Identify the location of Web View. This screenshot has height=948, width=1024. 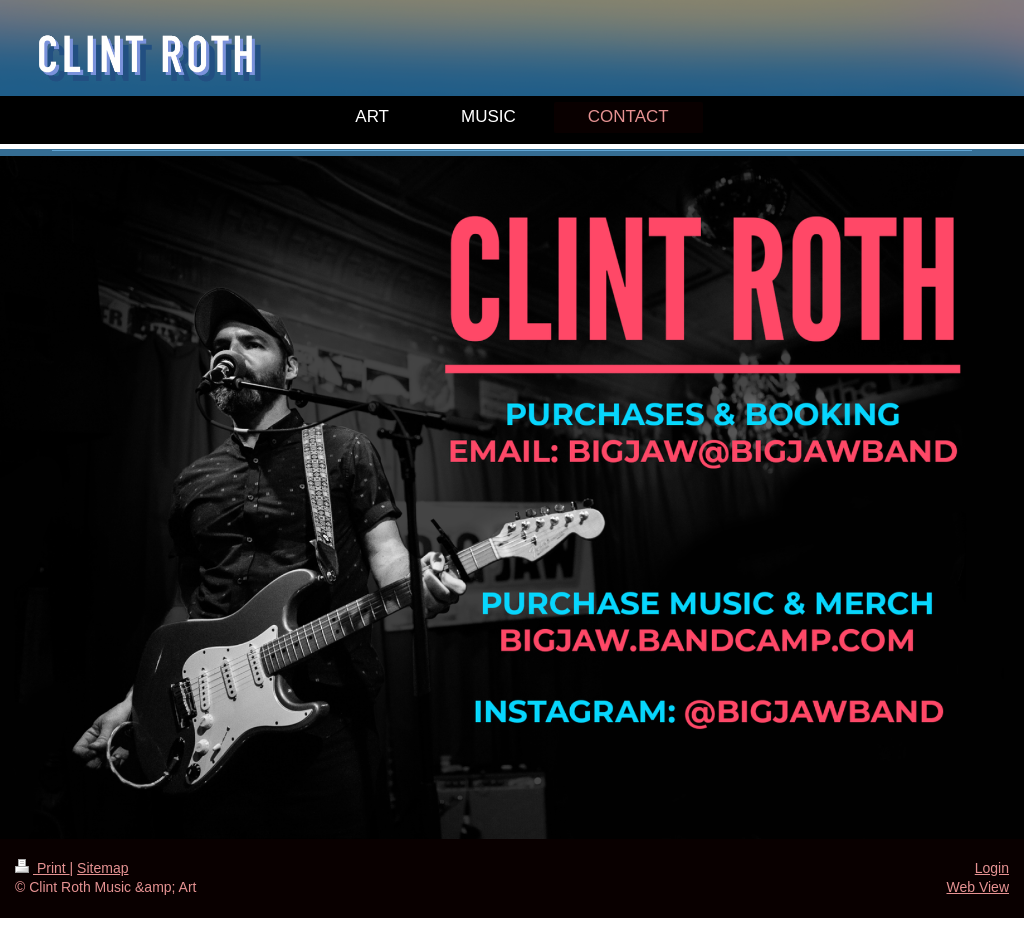
(977, 887).